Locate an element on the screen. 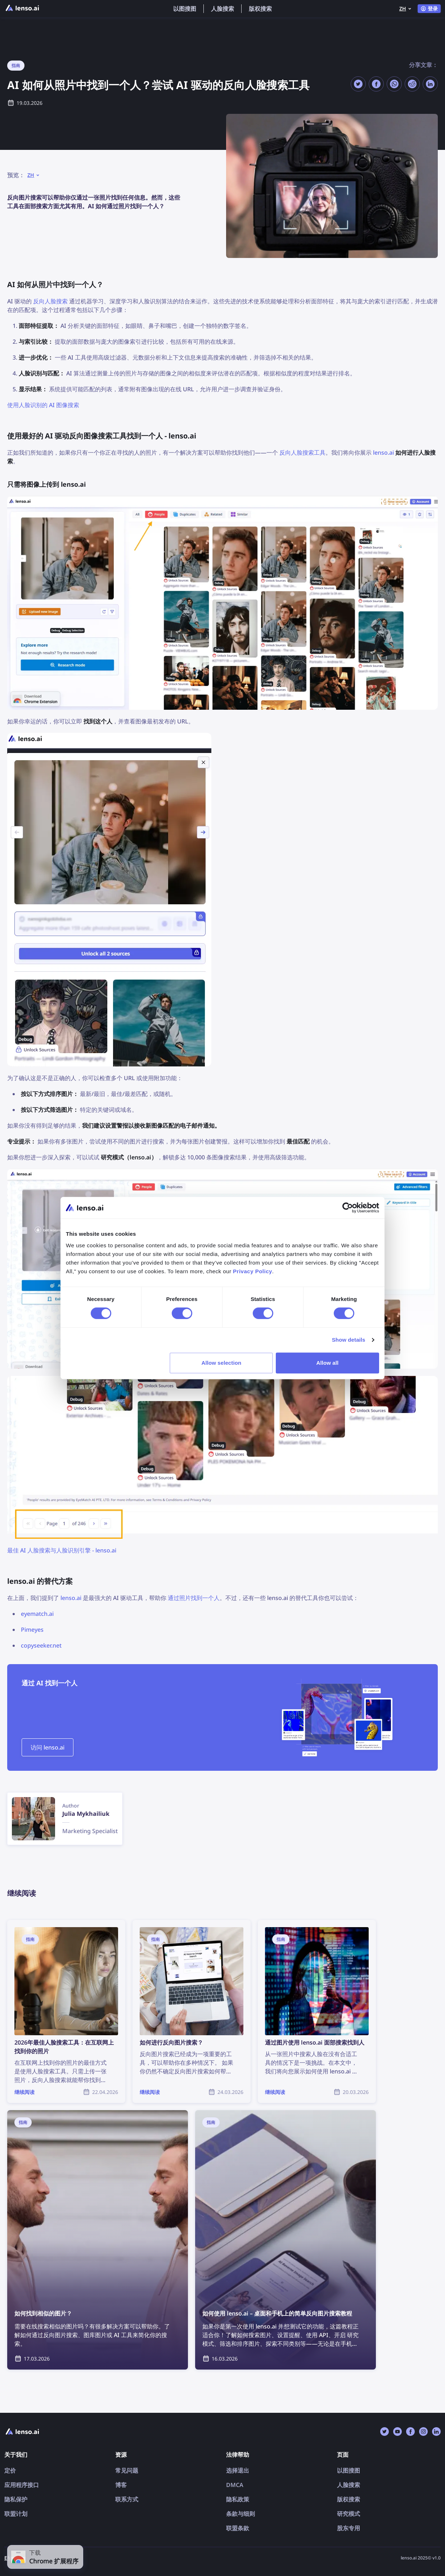  Pimeyes is located at coordinates (32, 1630).